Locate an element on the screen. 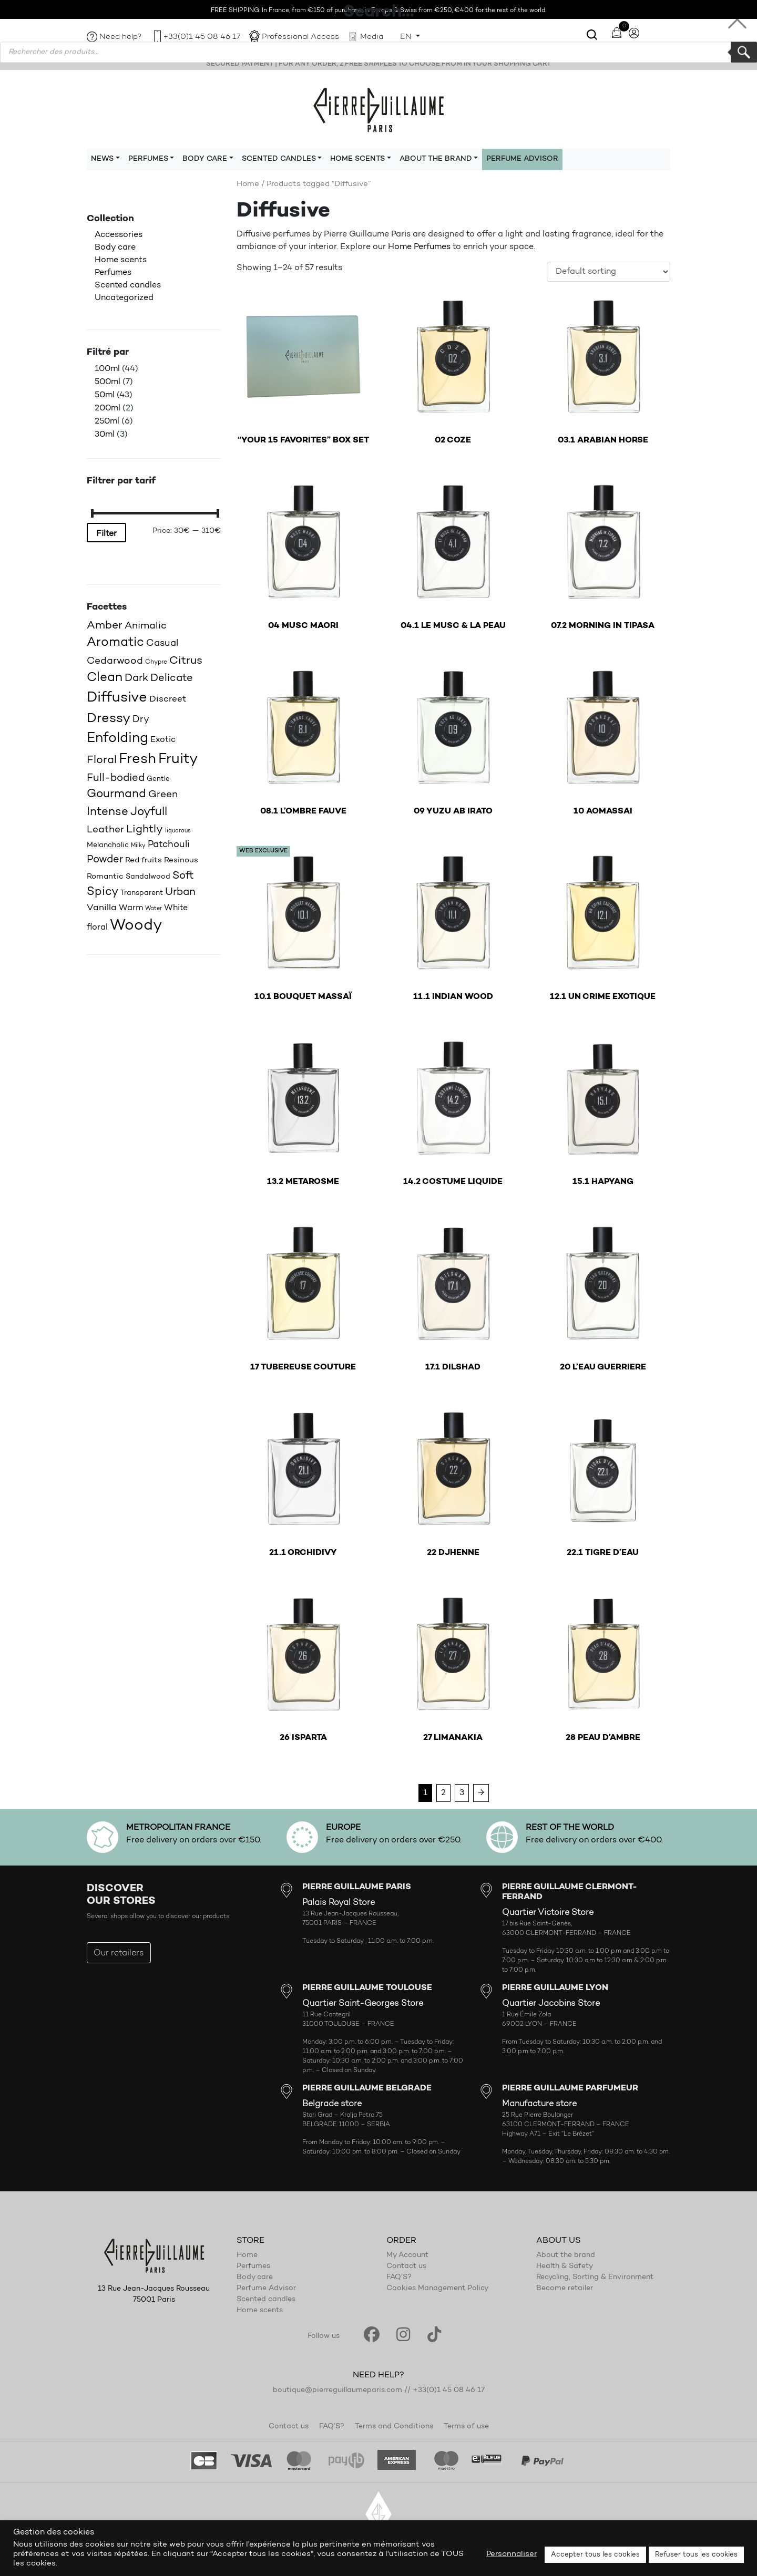  Fresh [Fresh (61 products)] is located at coordinates (137, 759).